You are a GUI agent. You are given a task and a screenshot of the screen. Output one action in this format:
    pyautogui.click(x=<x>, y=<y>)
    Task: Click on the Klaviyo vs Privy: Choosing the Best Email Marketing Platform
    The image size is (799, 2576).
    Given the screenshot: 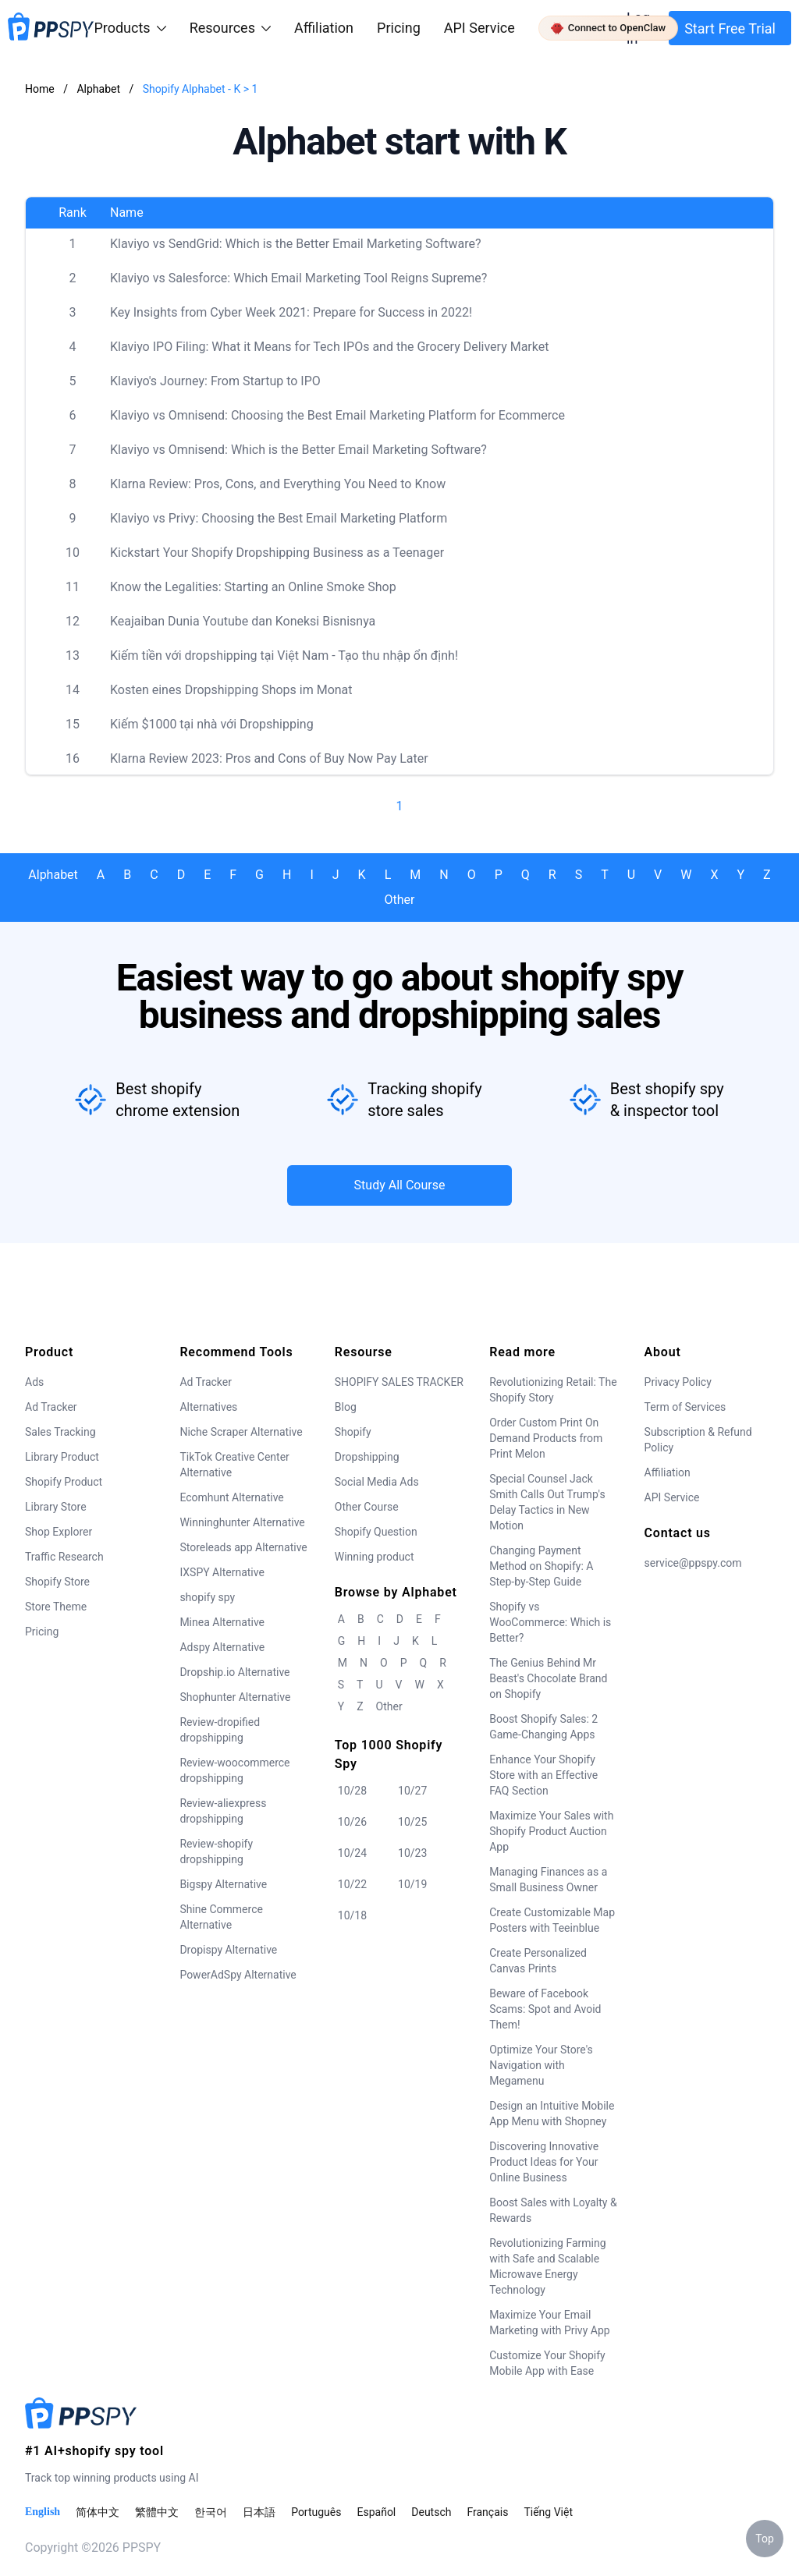 What is the action you would take?
    pyautogui.click(x=278, y=518)
    